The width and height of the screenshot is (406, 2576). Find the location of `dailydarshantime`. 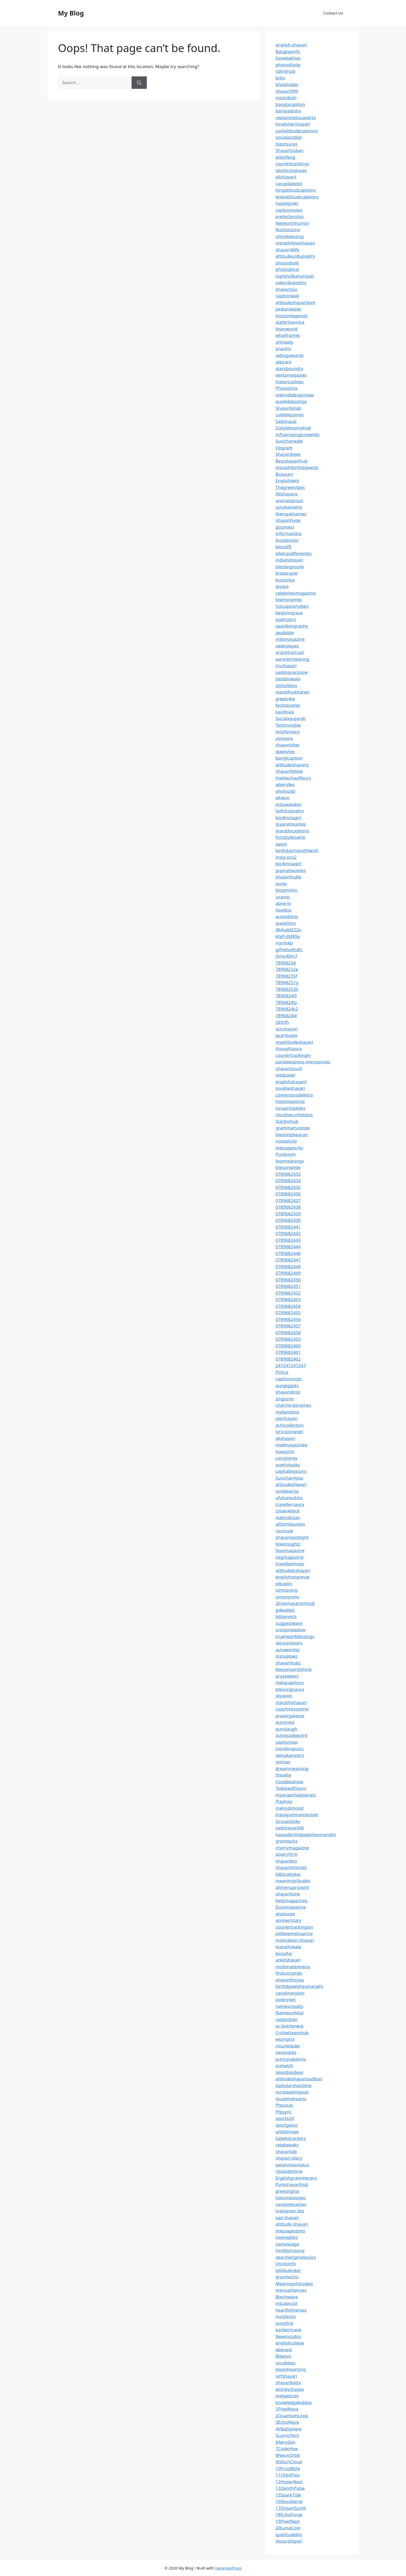

dailydarshantime is located at coordinates (293, 2085).